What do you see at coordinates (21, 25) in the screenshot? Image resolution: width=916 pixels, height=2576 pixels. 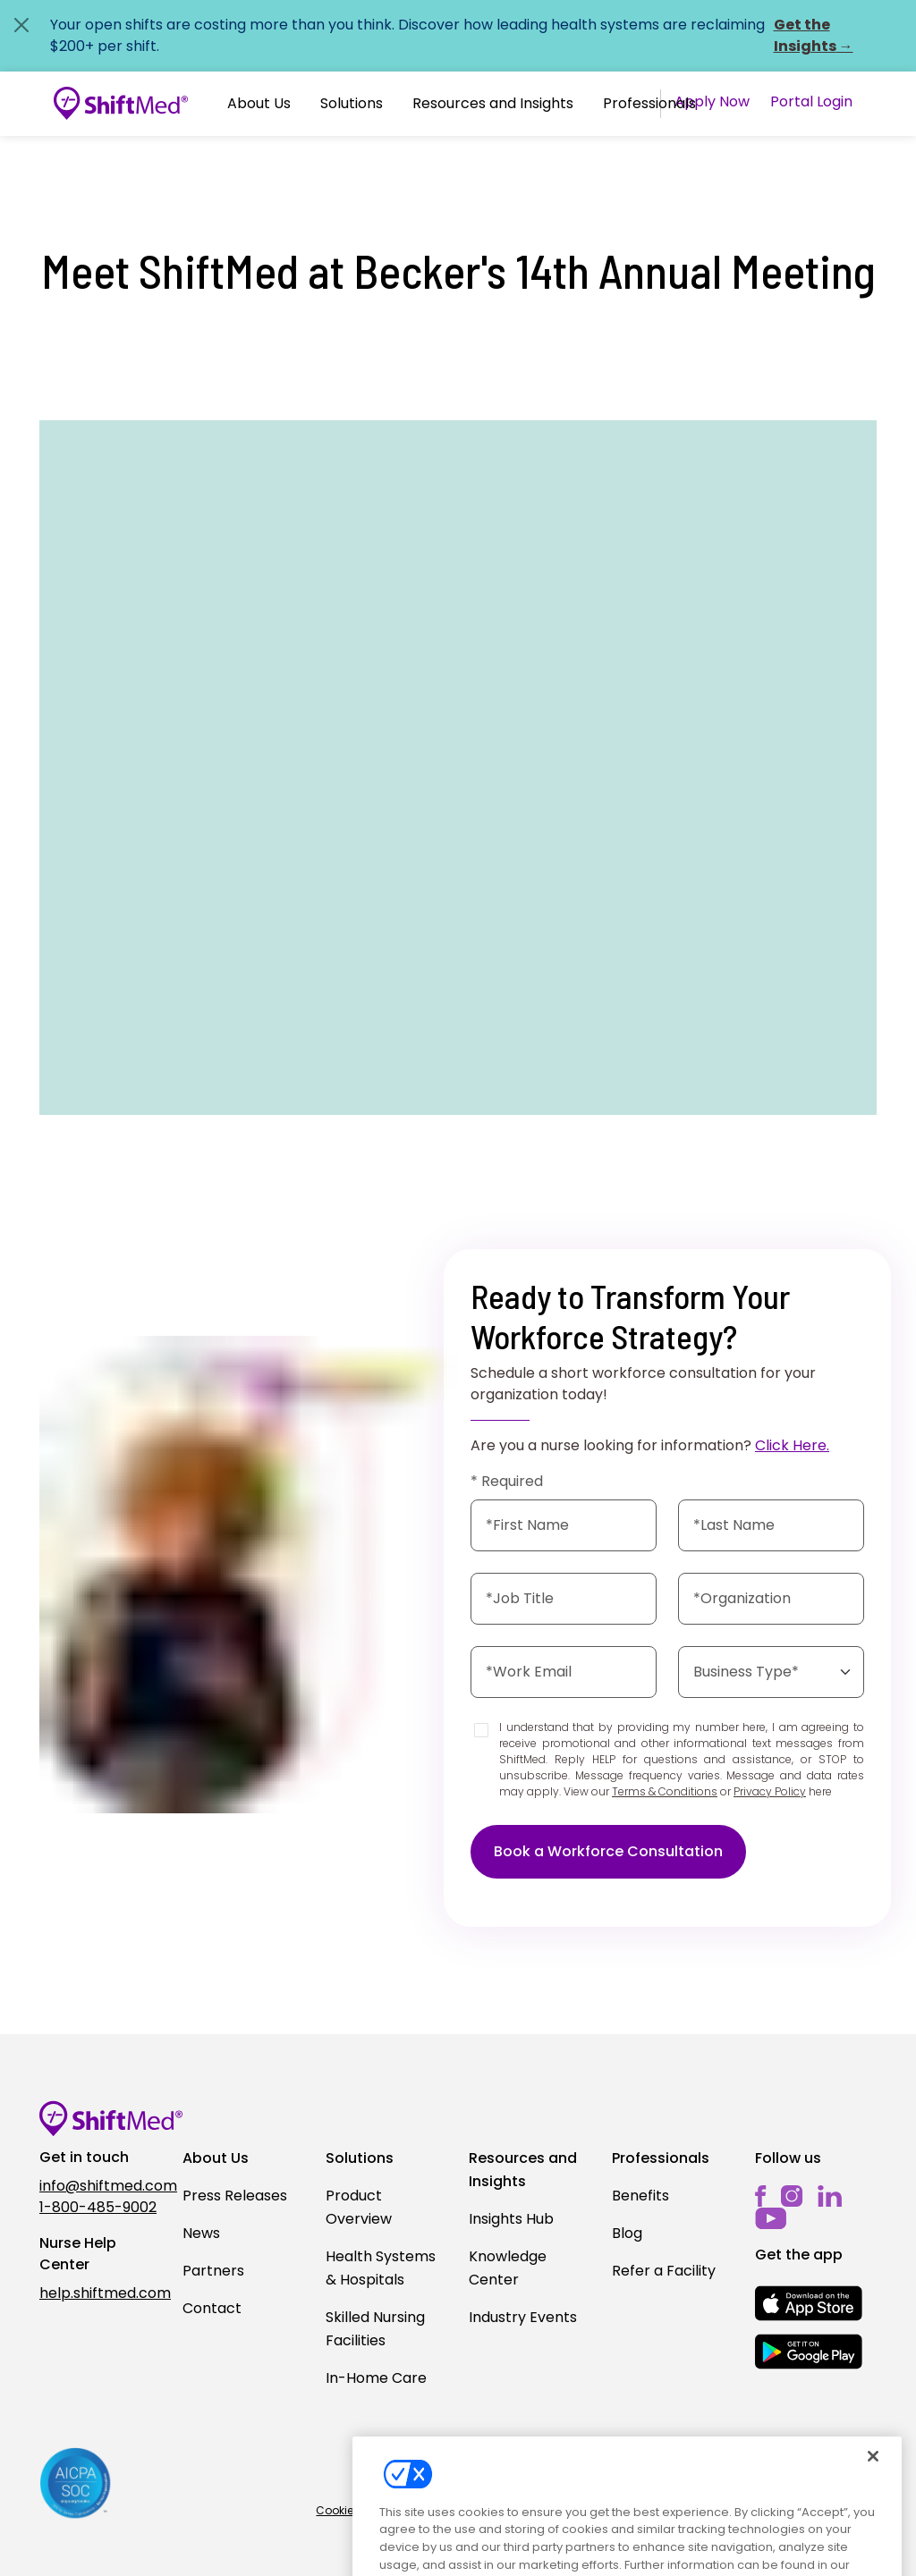 I see `[Close alert]` at bounding box center [21, 25].